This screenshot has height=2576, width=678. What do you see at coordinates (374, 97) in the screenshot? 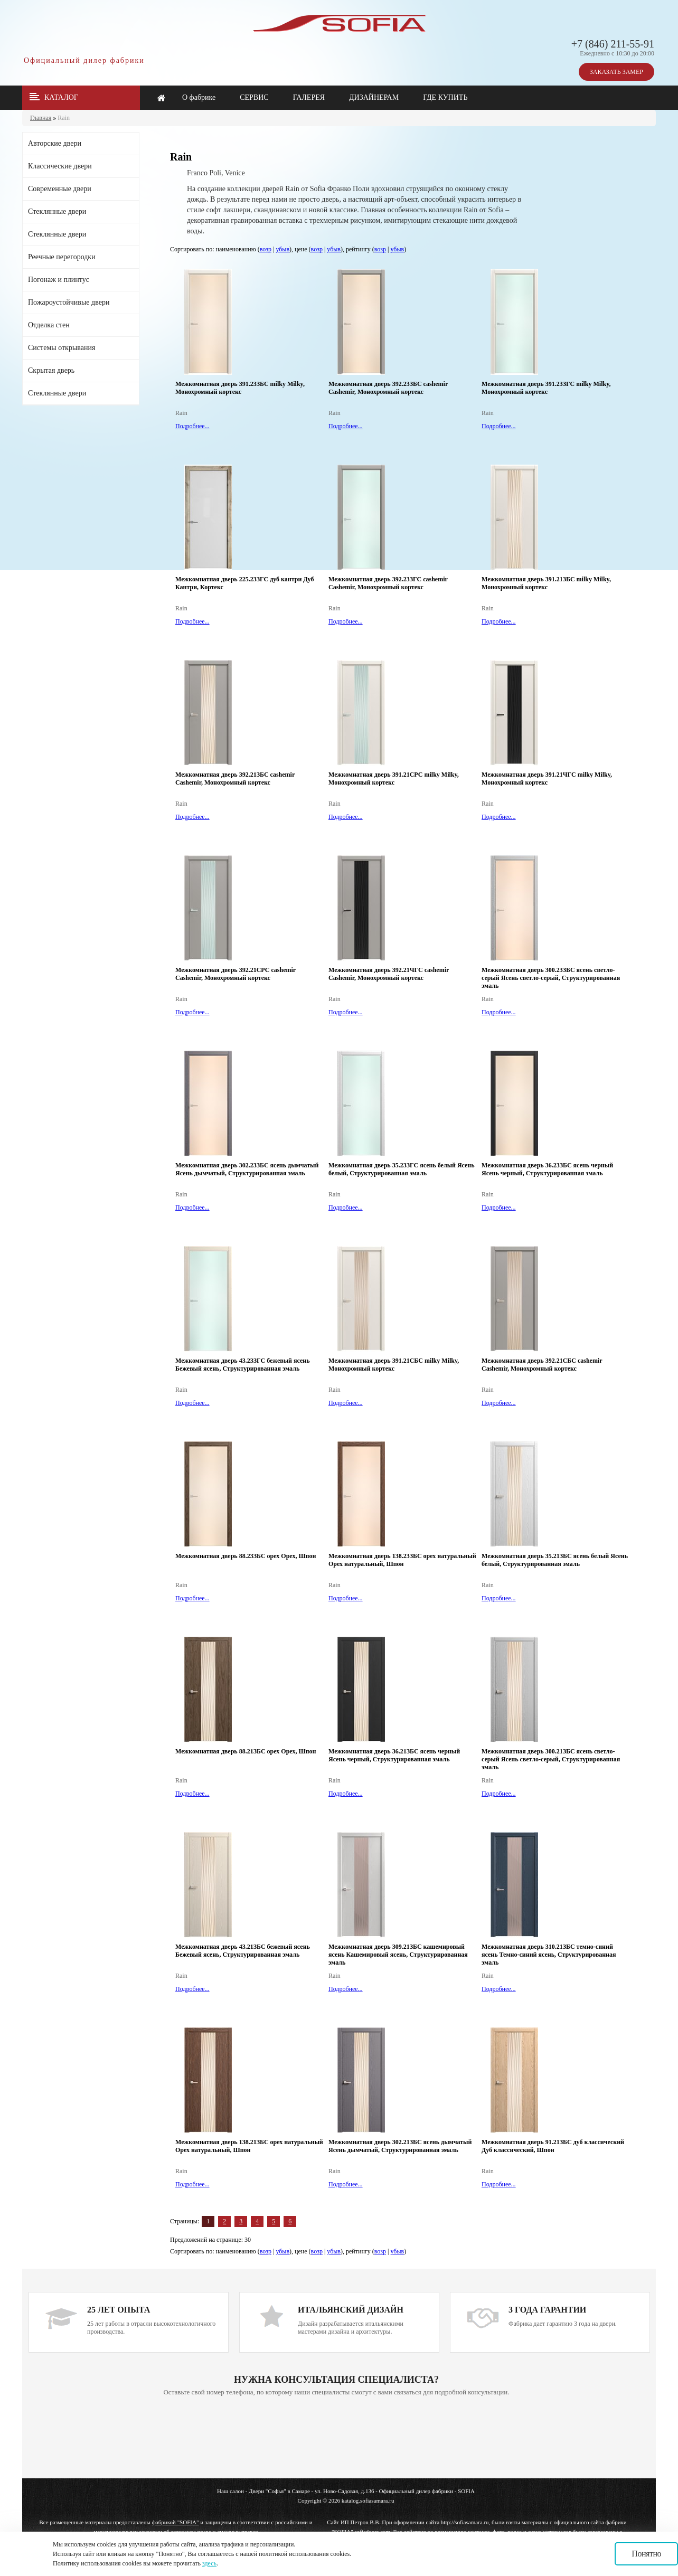
I see `ДИЗАЙНЕРАМ` at bounding box center [374, 97].